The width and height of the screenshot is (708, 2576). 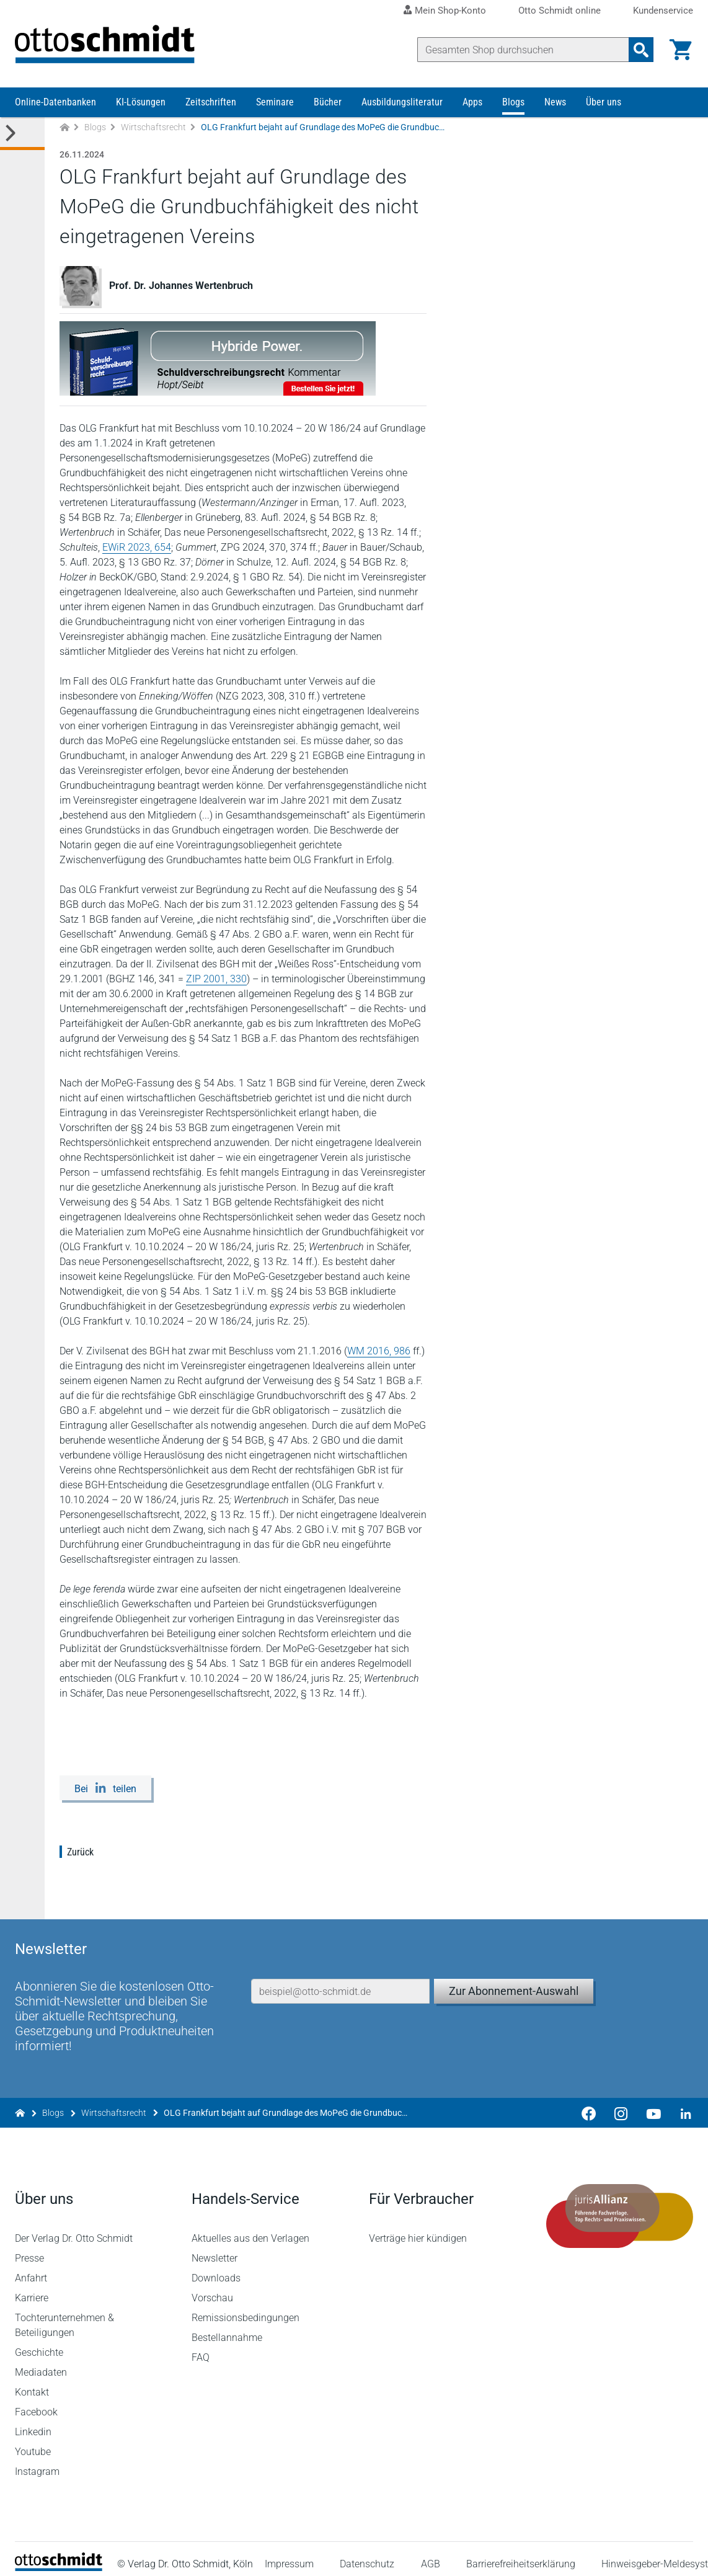 I want to click on [Suche], so click(x=523, y=49).